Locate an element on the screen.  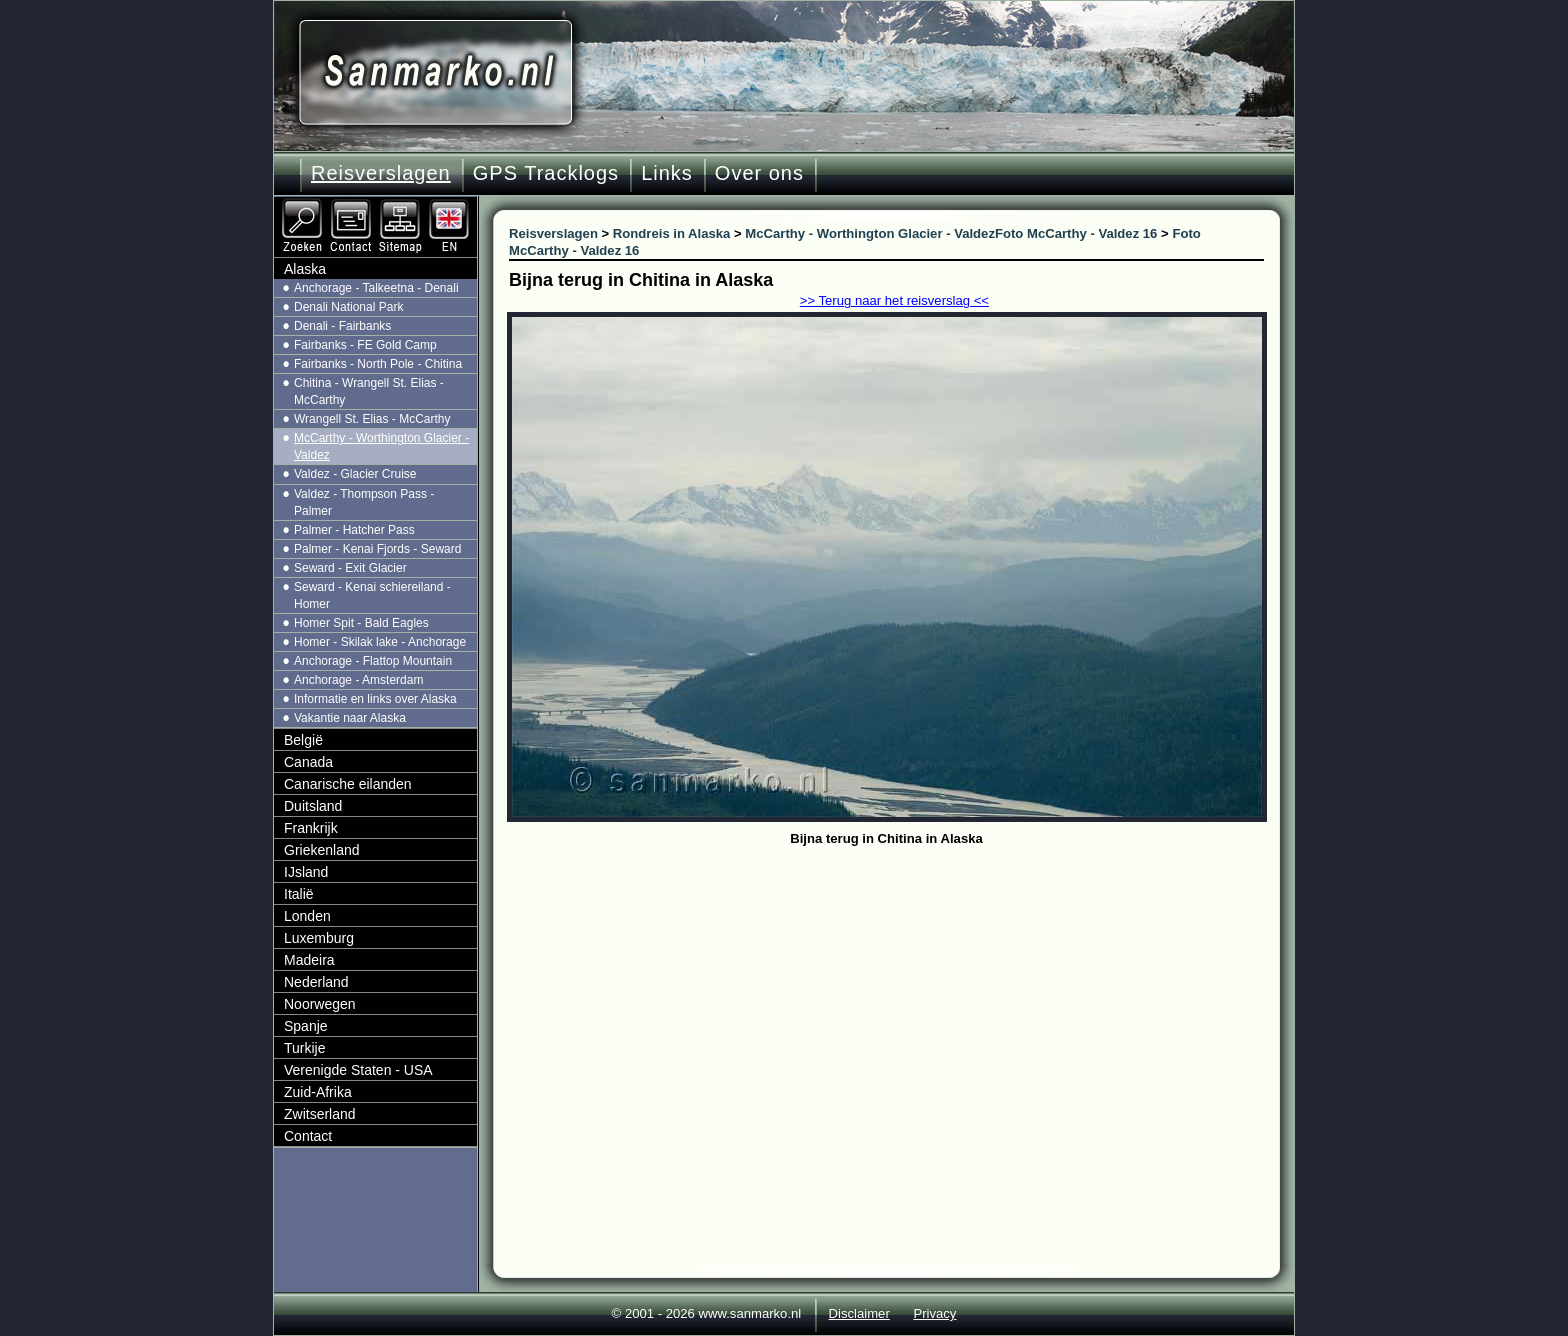
Anchorage - Amsterdam is located at coordinates (358, 680).